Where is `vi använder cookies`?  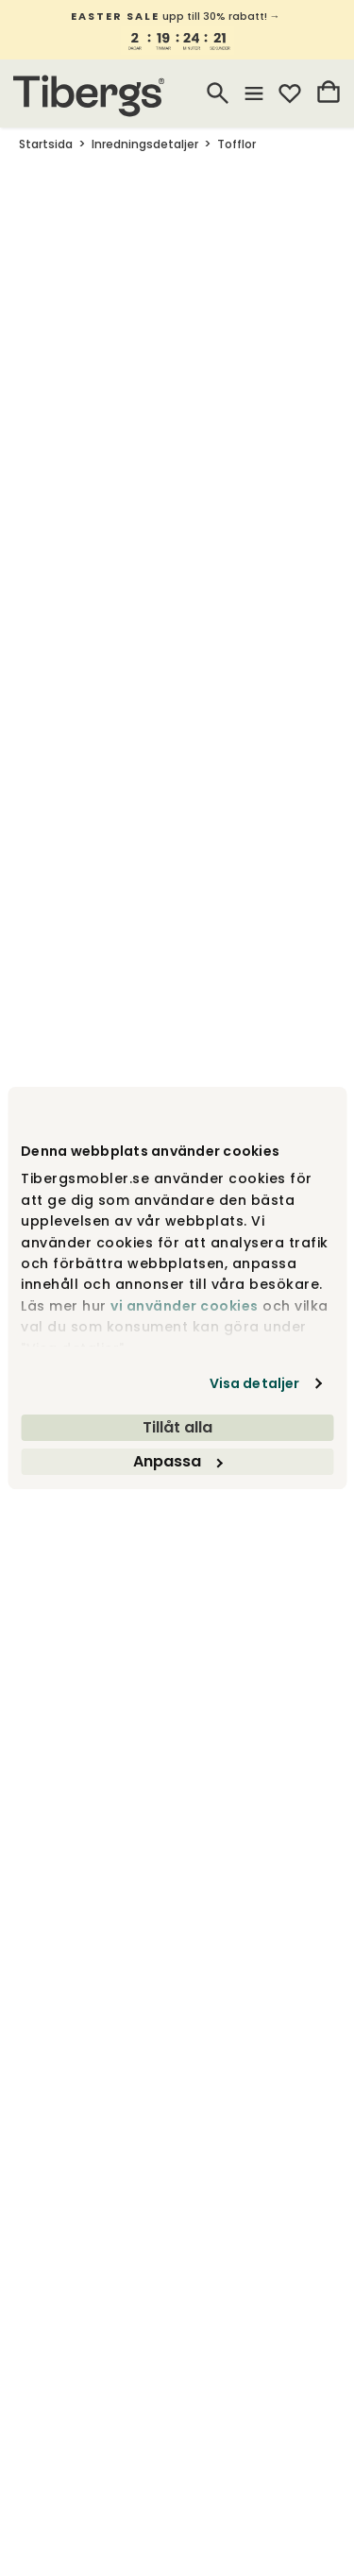
vi använder cookies is located at coordinates (184, 1305).